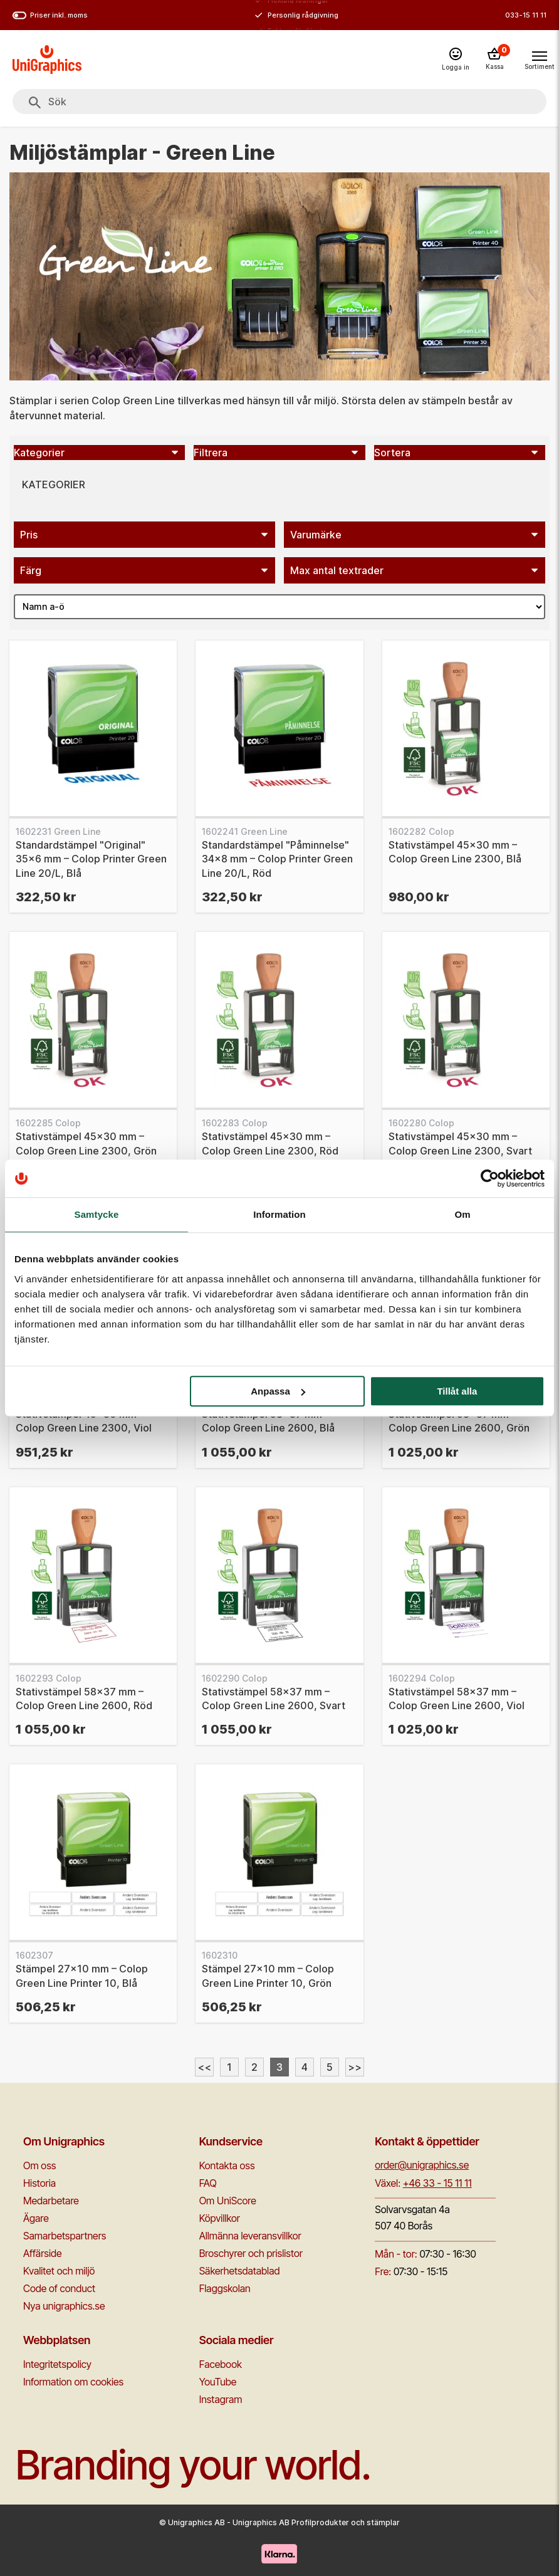  Describe the element at coordinates (53, 484) in the screenshot. I see `Kategorier` at that location.